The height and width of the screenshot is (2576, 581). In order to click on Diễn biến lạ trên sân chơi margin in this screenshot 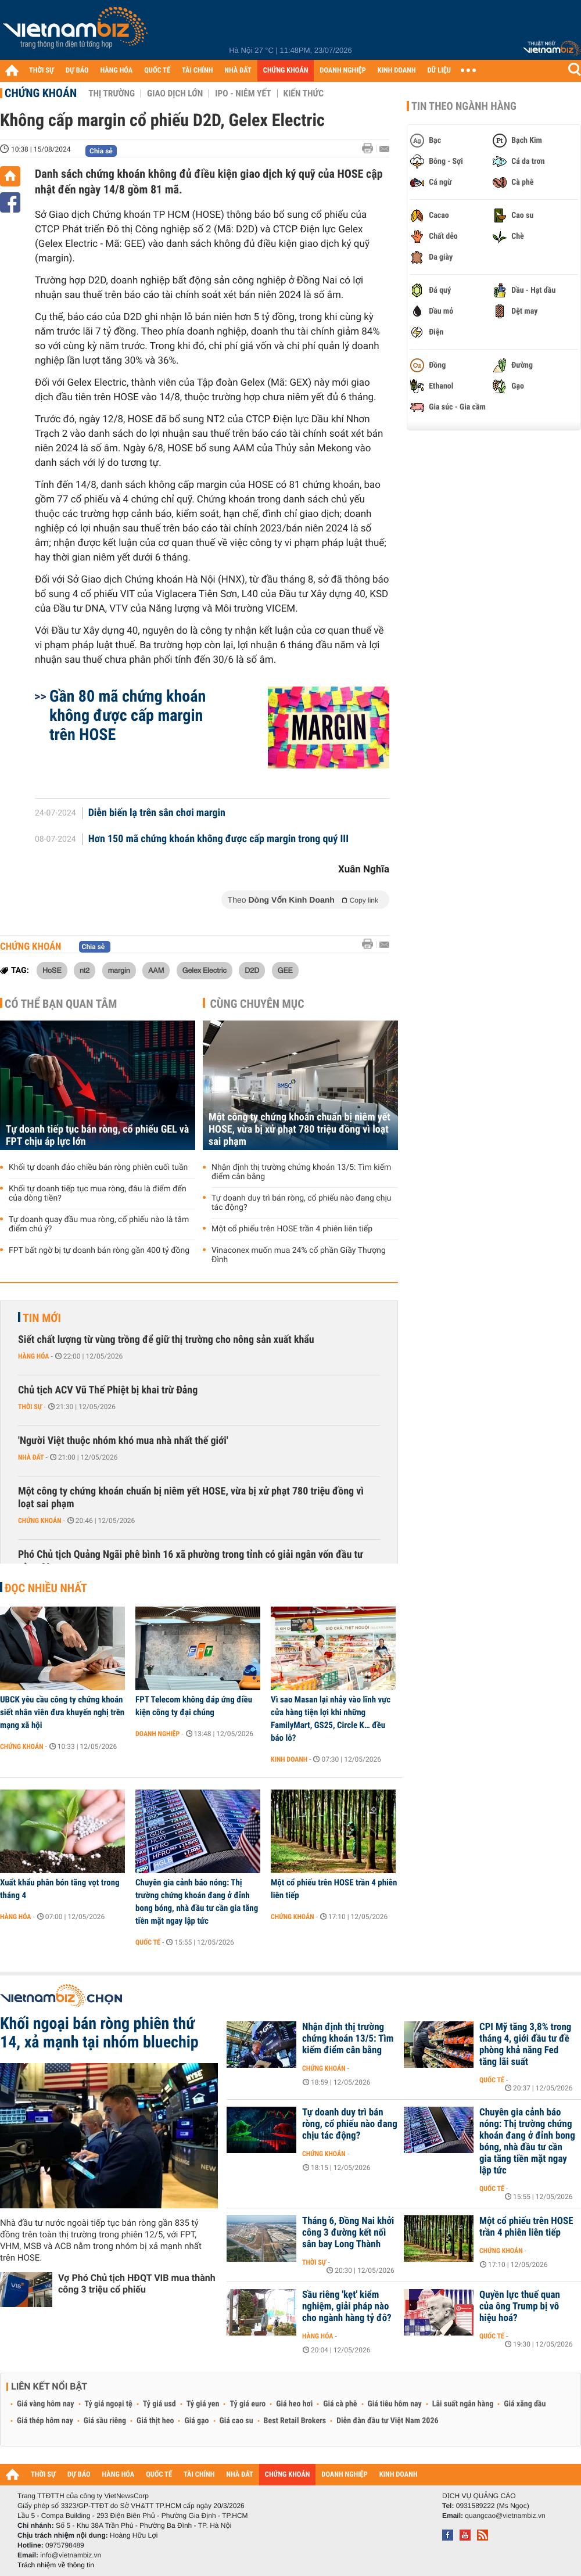, I will do `click(156, 813)`.